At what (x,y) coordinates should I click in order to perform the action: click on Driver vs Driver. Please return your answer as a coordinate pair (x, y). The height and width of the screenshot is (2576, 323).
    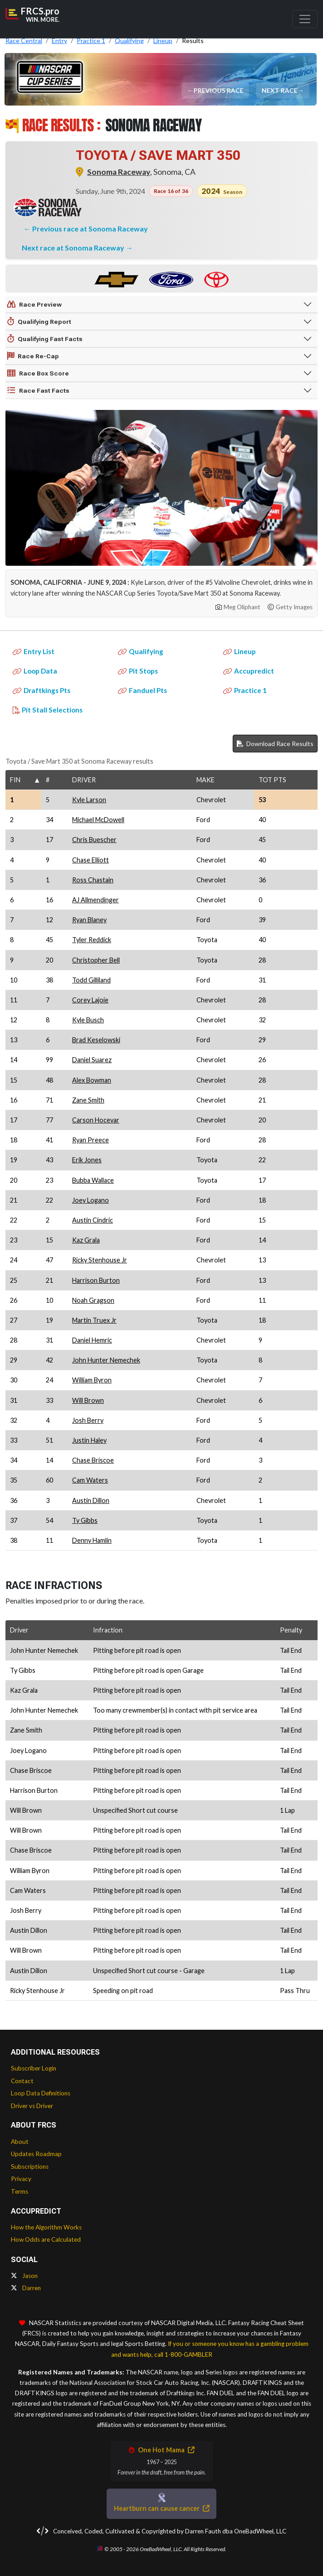
    Looking at the image, I should click on (32, 2105).